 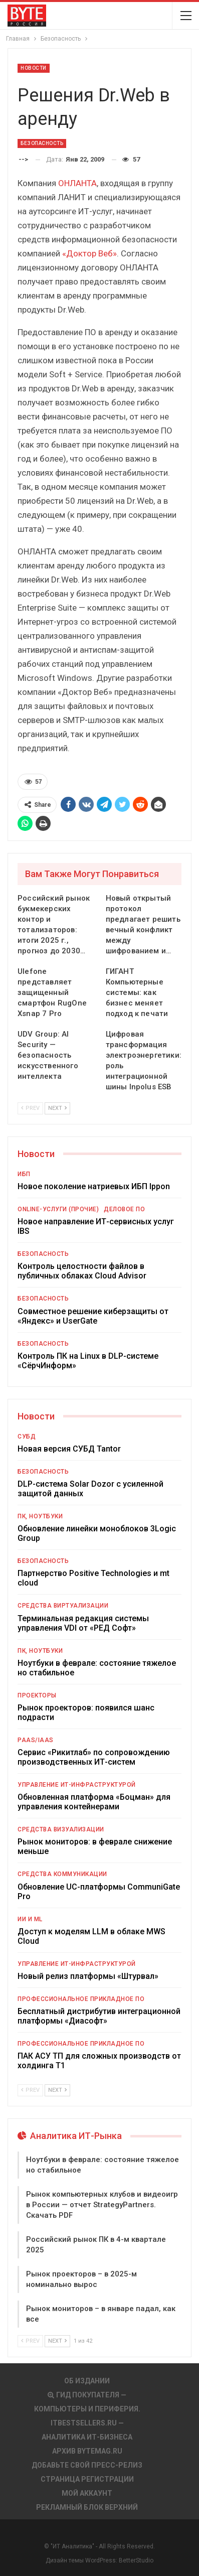 I want to click on Новое поколение натриевых ИБП Ippon, so click(x=94, y=1186).